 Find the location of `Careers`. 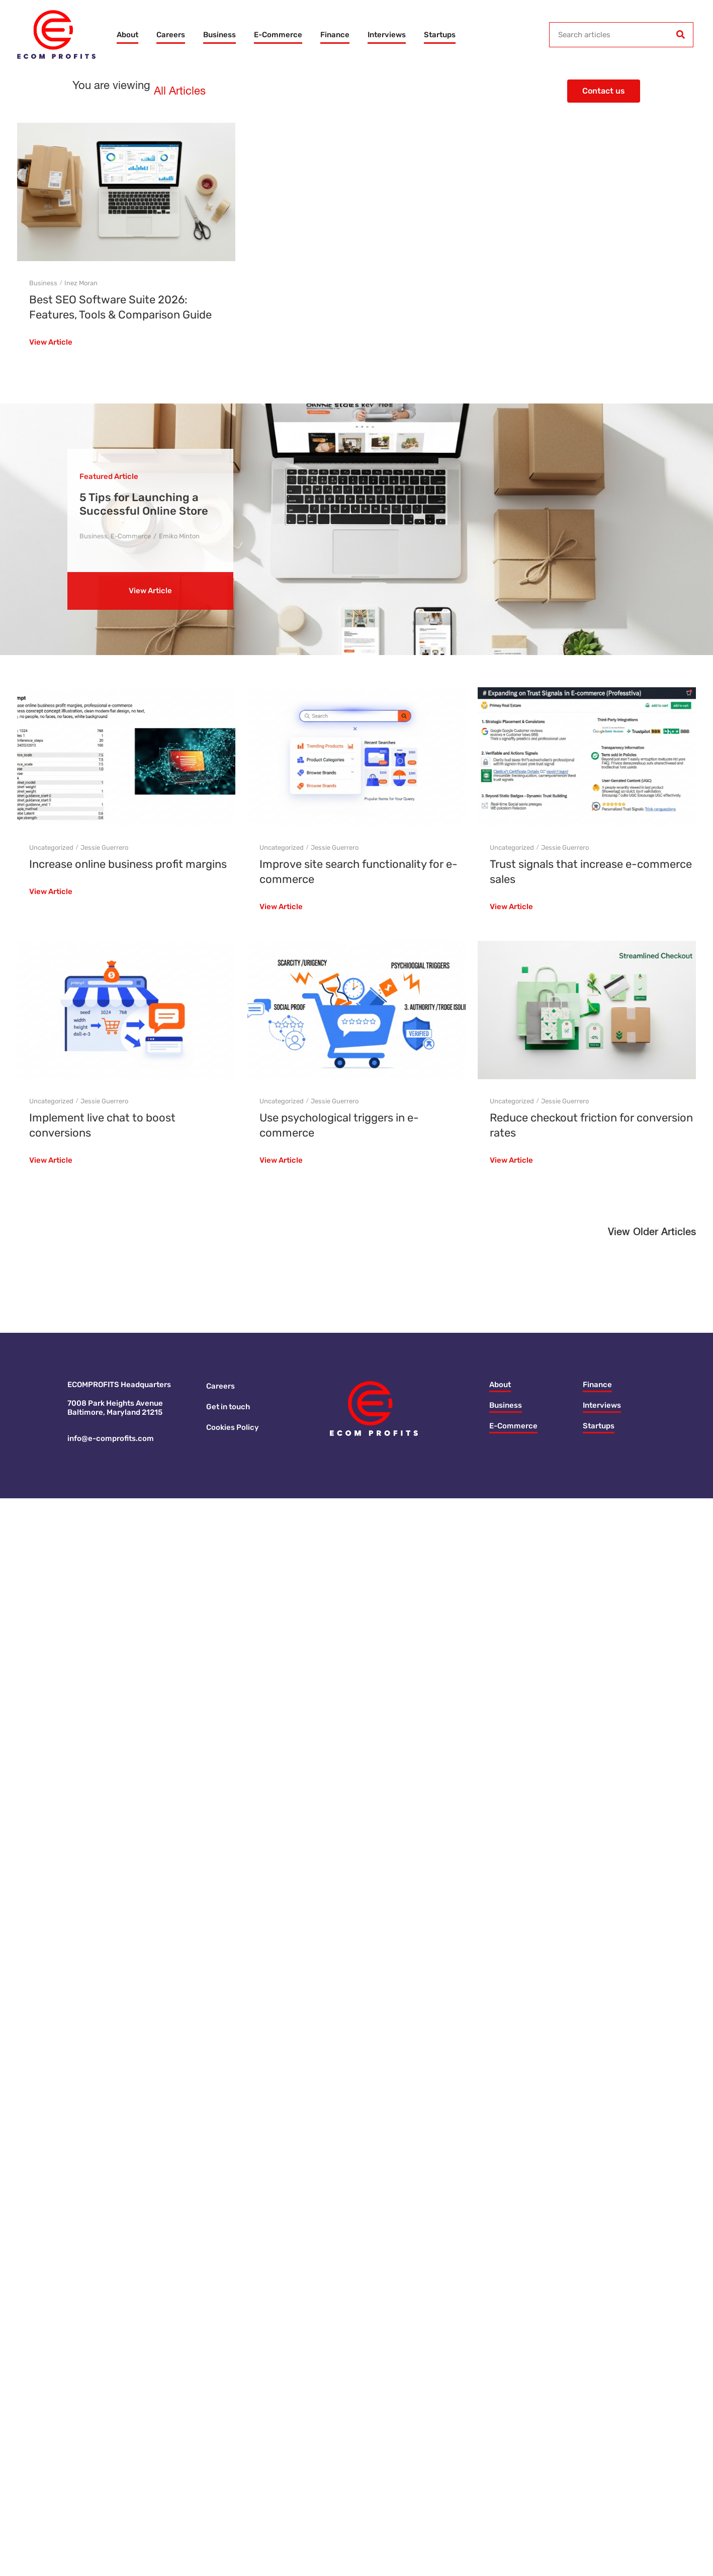

Careers is located at coordinates (170, 34).